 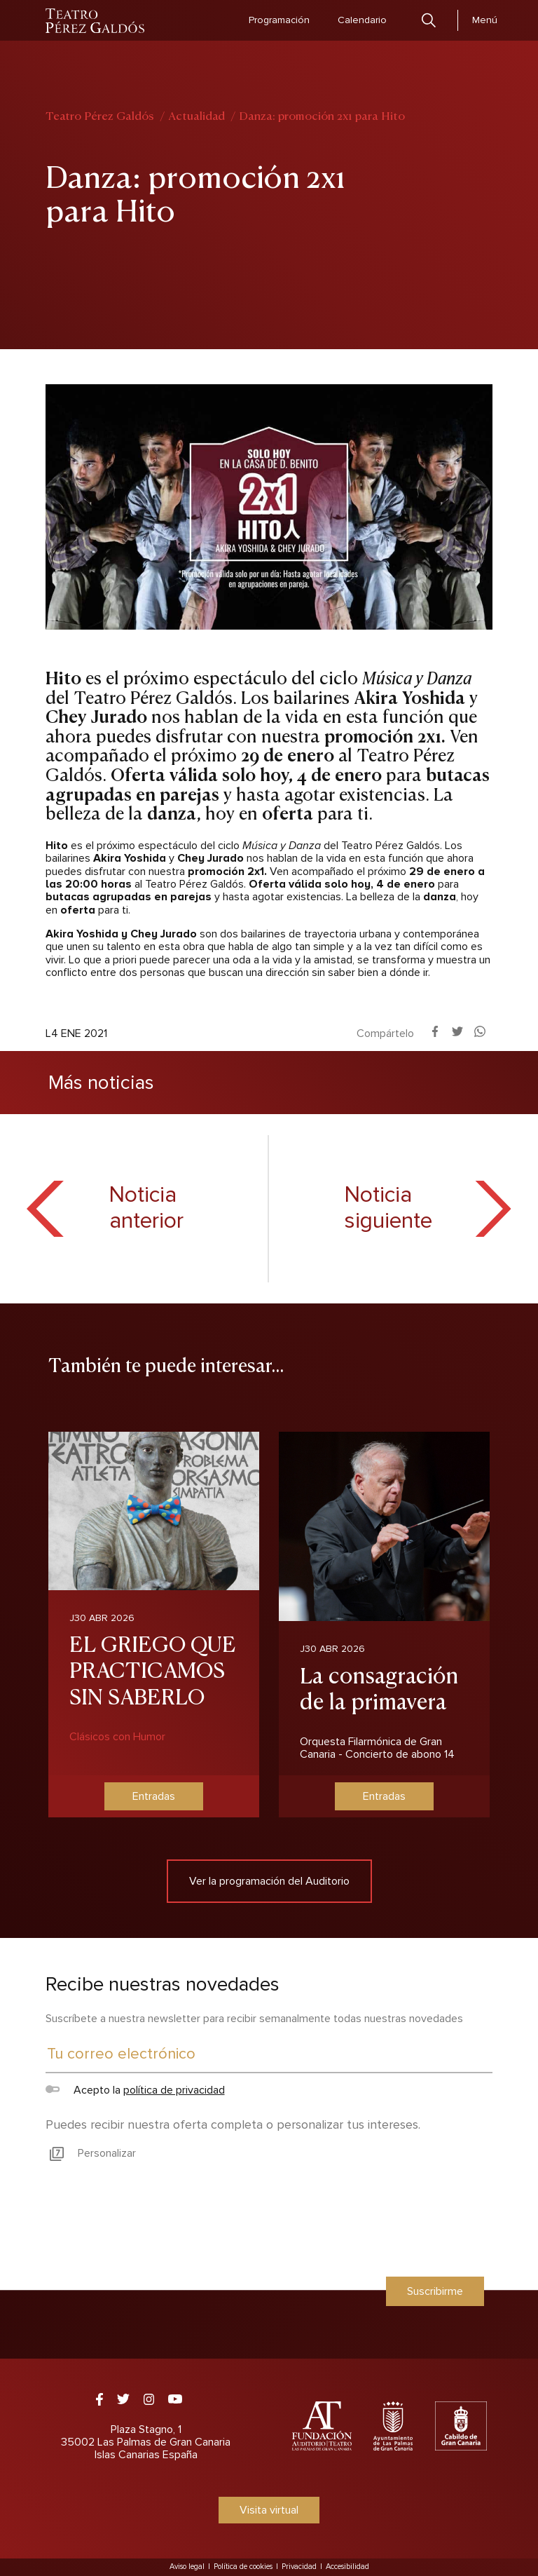 What do you see at coordinates (96, 20) in the screenshot?
I see `Teatro Pérez Galdós - Las Palmas de Gran Canaria` at bounding box center [96, 20].